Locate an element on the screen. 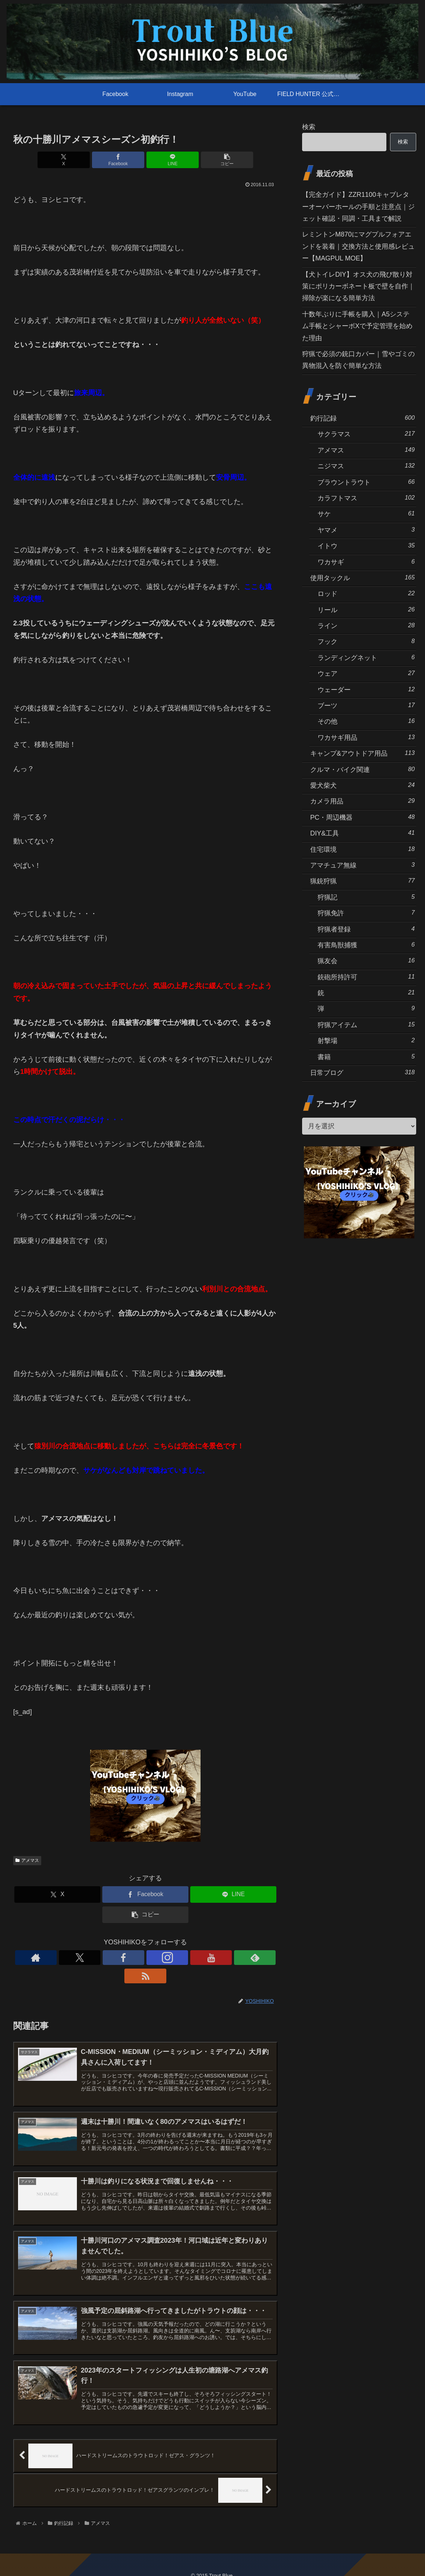  [Xでシェア] is located at coordinates (78, 160).